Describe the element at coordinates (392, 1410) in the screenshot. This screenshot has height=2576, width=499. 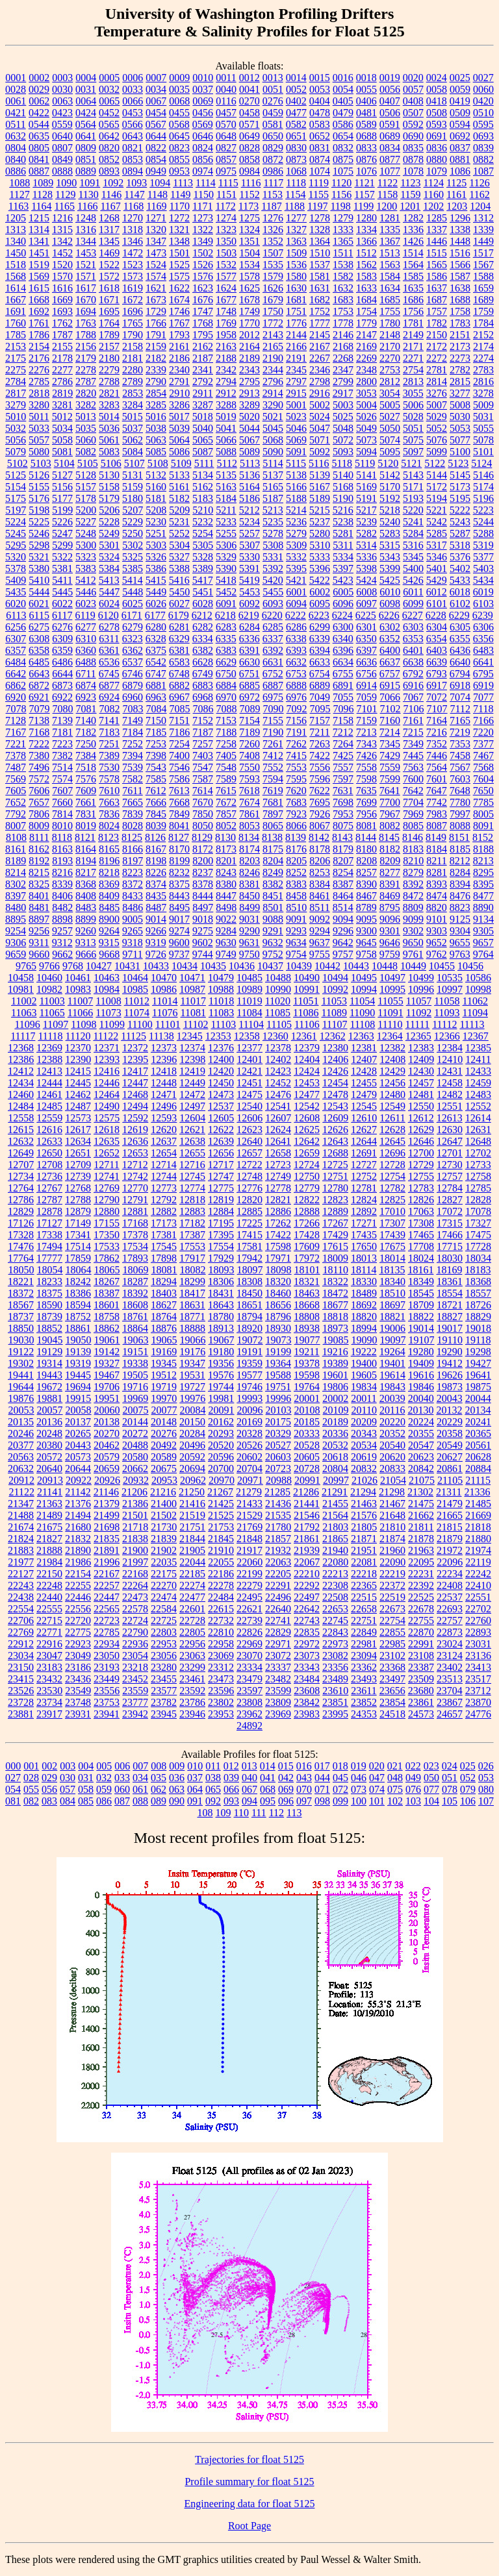
I see `20116` at that location.